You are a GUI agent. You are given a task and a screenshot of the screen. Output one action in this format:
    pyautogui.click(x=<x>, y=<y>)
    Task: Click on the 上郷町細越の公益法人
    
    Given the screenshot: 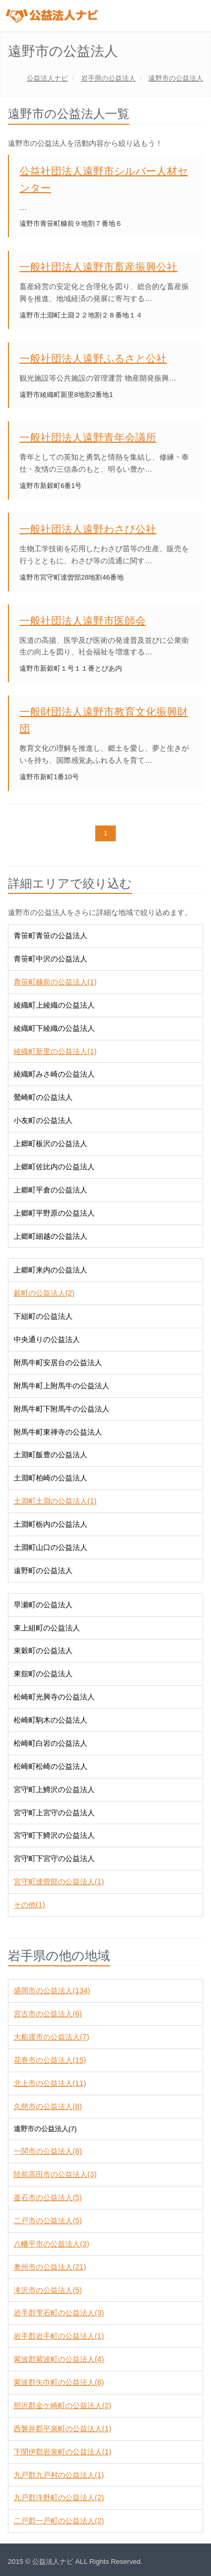 What is the action you would take?
    pyautogui.click(x=50, y=1236)
    